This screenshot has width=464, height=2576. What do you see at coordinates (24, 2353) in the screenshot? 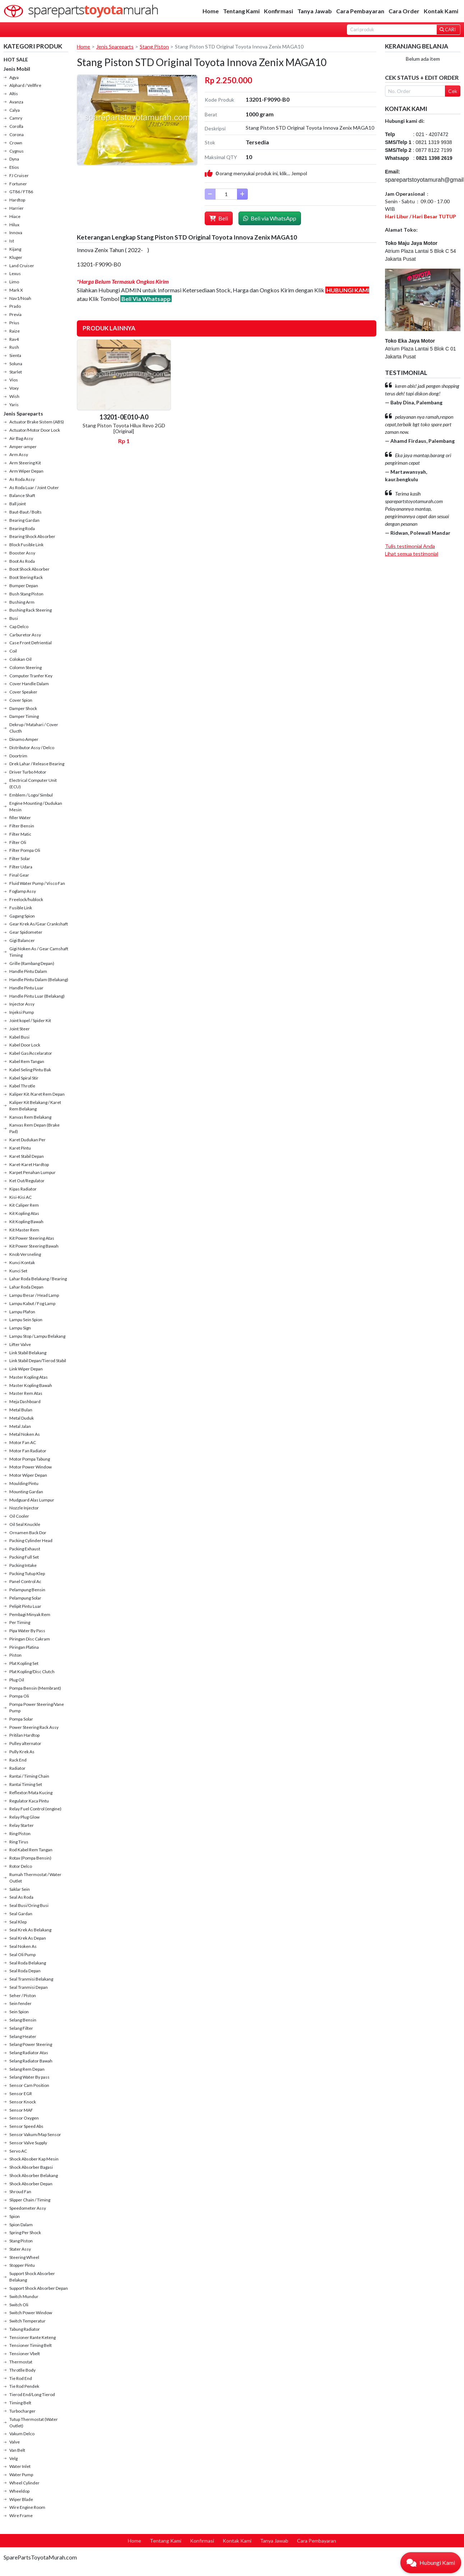
I see `Tensioner Vbelt` at bounding box center [24, 2353].